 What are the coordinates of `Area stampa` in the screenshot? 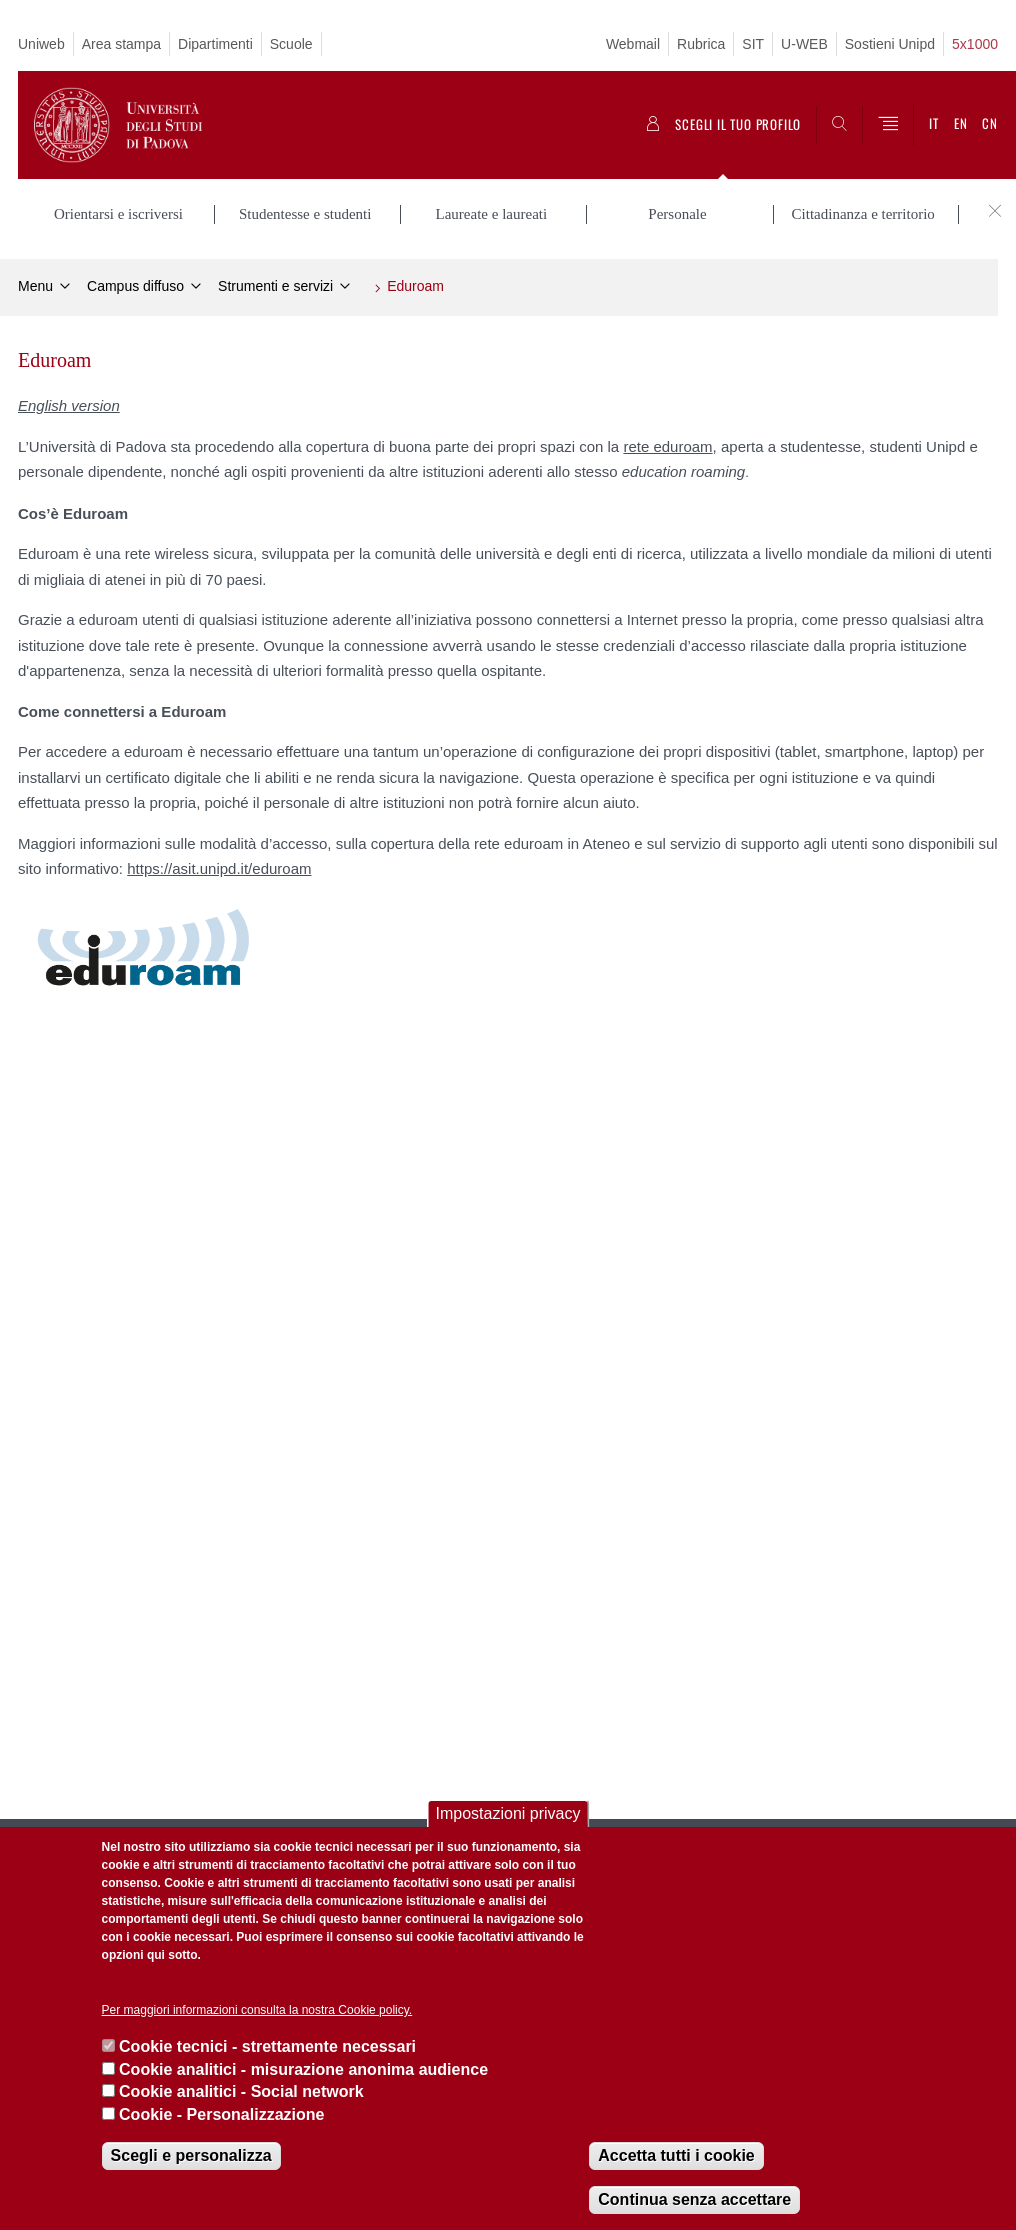 It's located at (121, 44).